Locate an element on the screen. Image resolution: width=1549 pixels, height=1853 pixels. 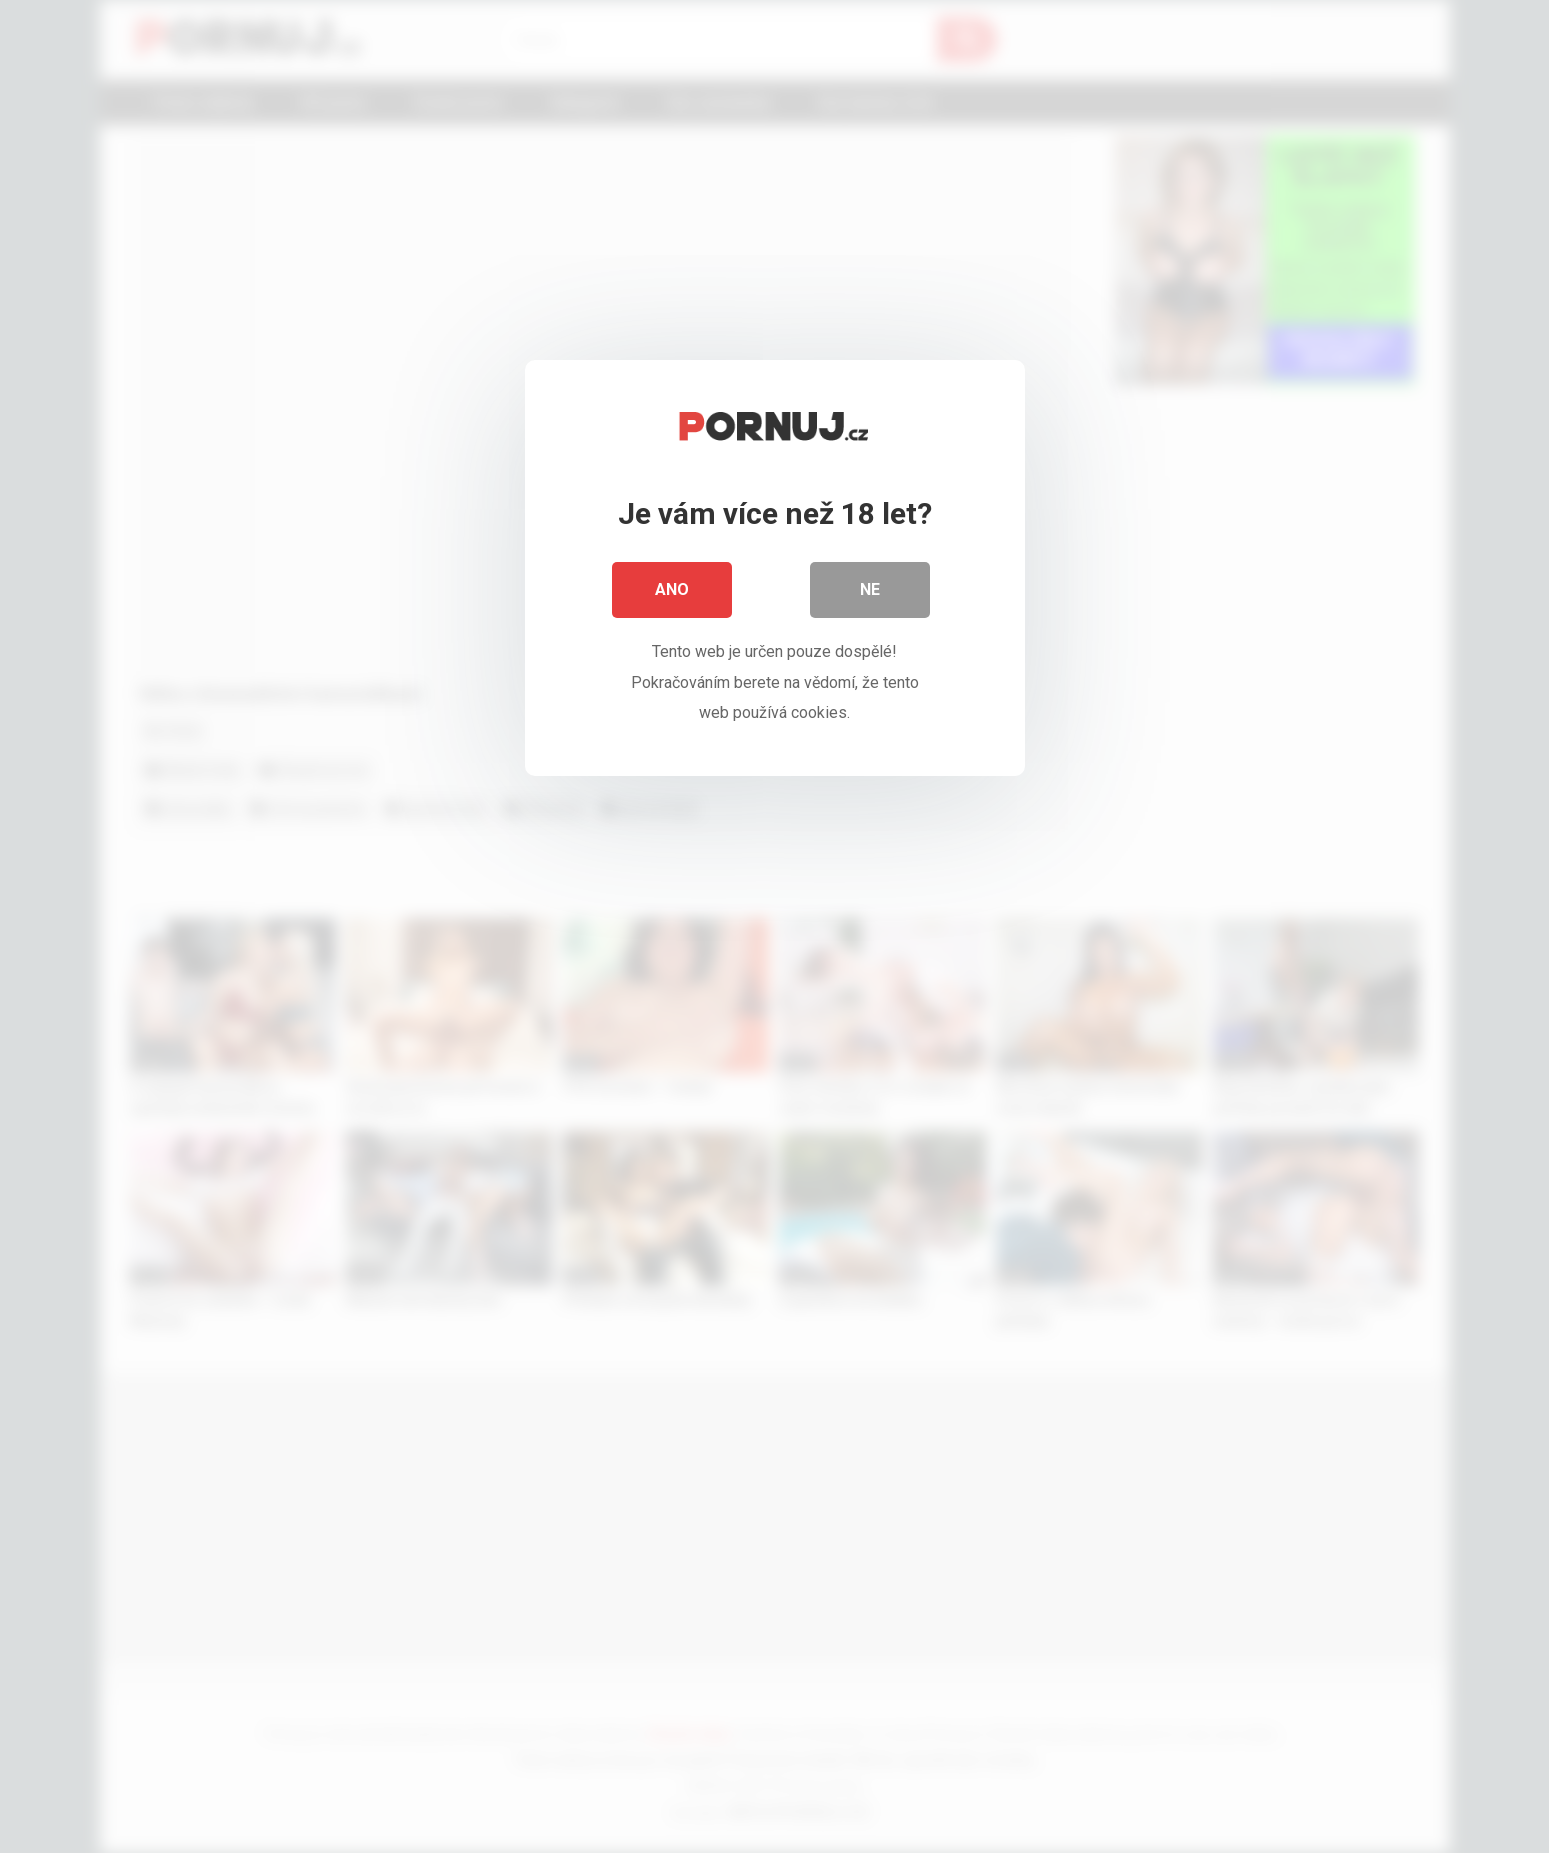
Ano is located at coordinates (672, 589).